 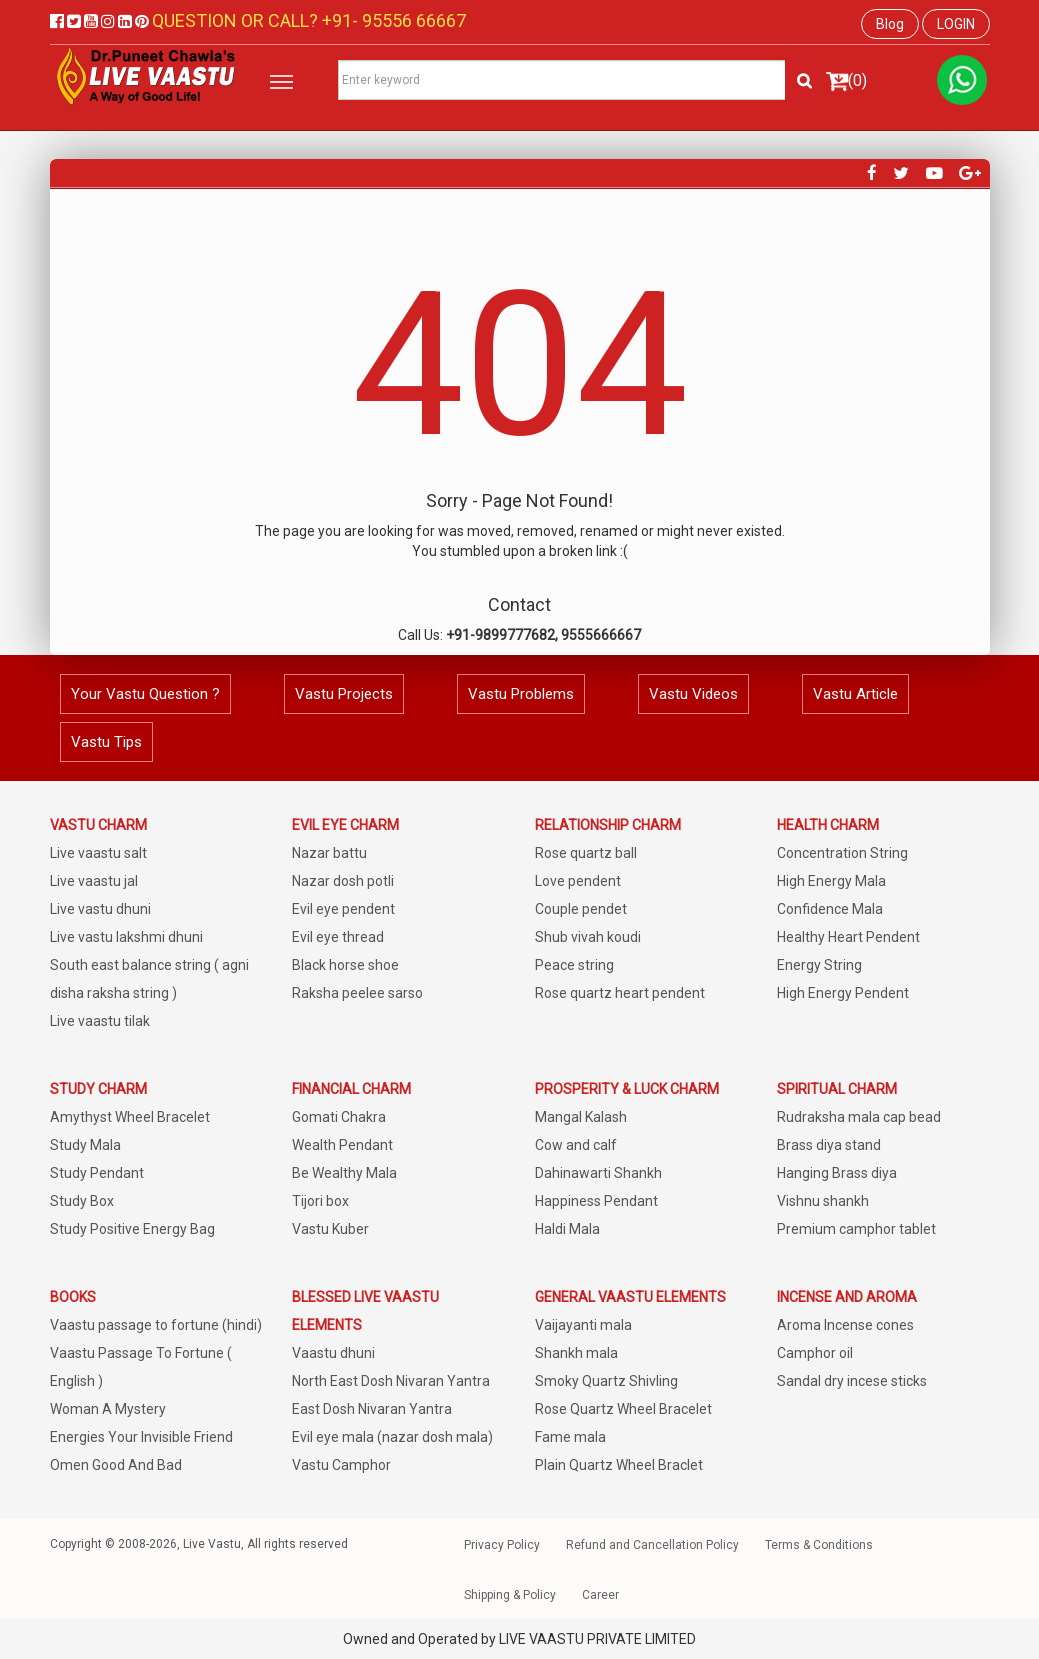 I want to click on Wealth Pendant, so click(x=342, y=1145).